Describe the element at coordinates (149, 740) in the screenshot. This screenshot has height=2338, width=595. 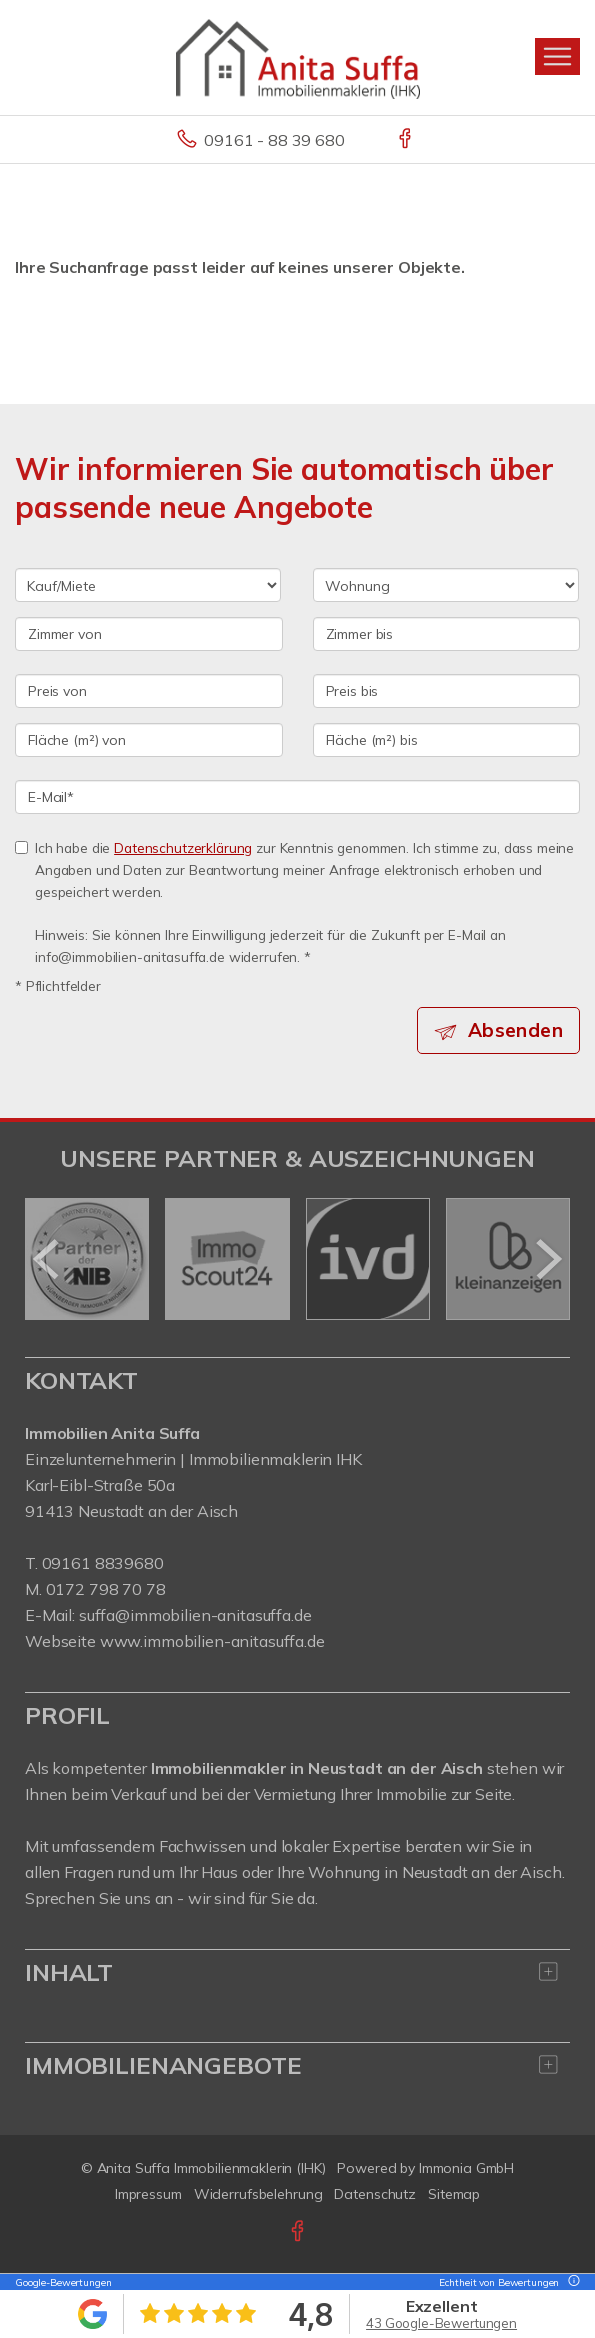
I see `[Fläche (m²) von]` at that location.